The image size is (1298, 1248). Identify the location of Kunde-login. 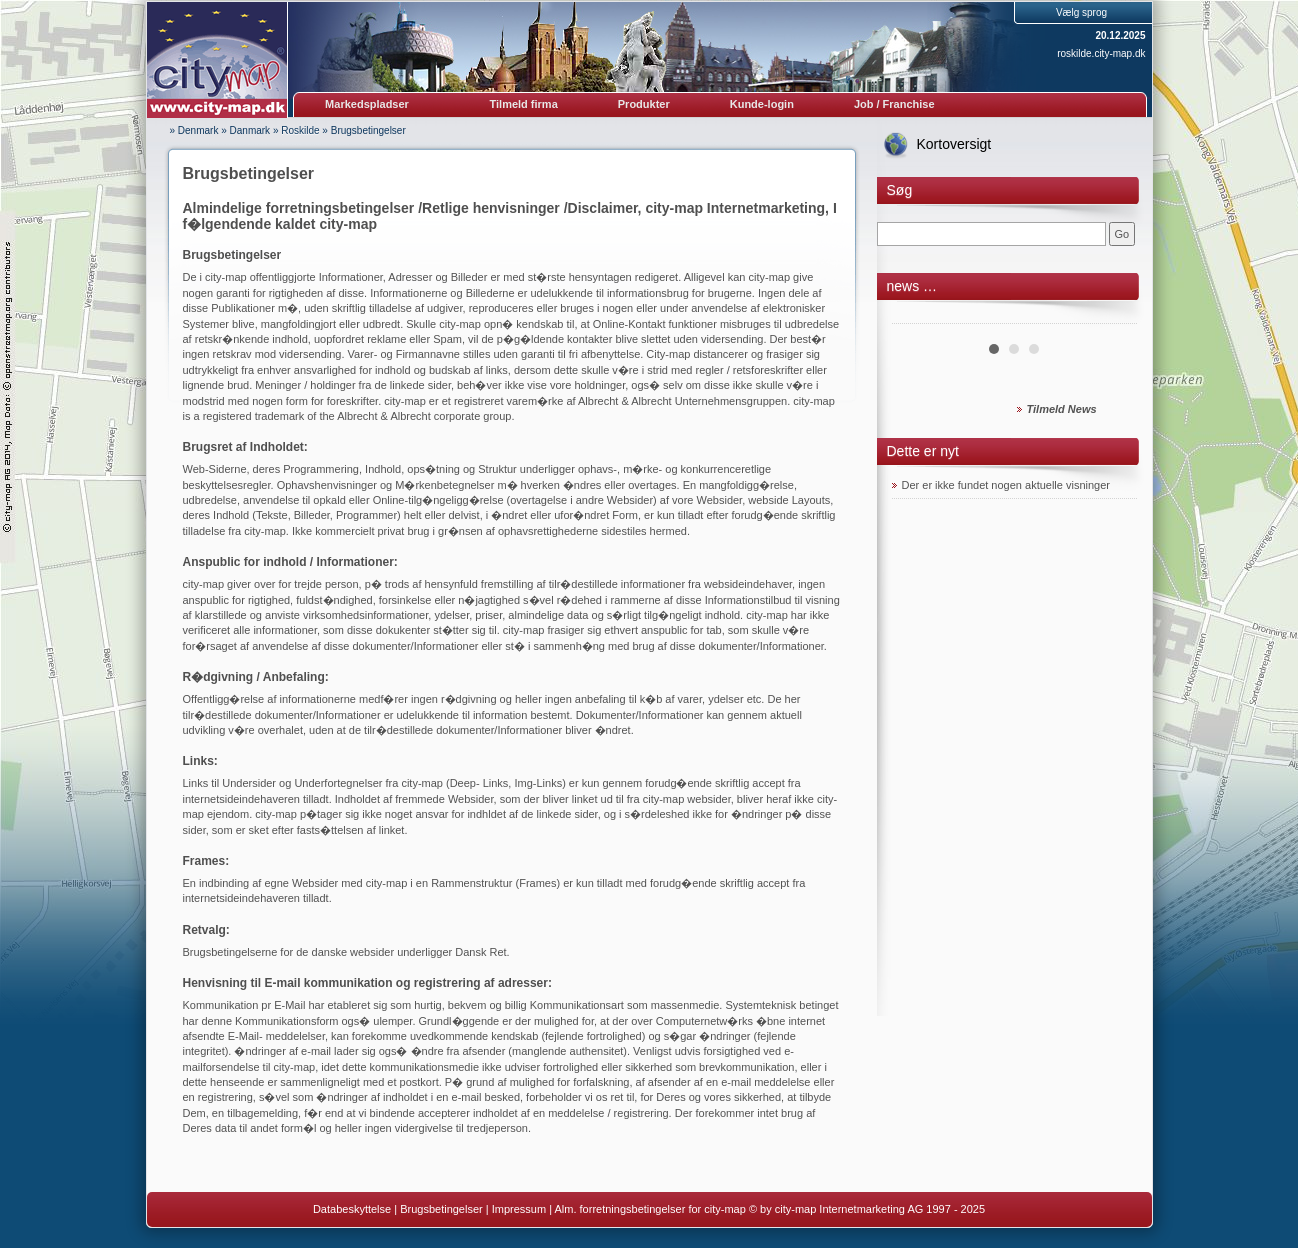
(762, 104).